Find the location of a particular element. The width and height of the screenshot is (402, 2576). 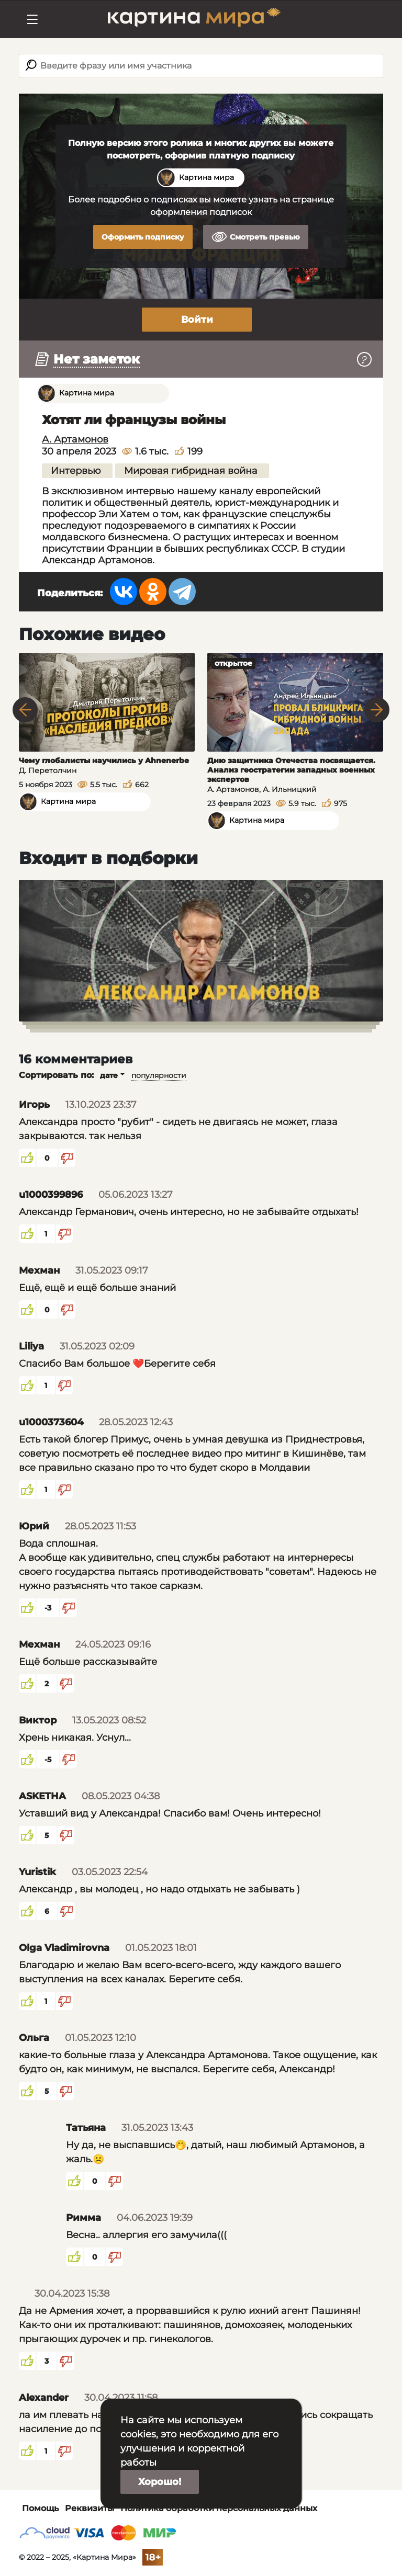

Next is located at coordinates (376, 709).